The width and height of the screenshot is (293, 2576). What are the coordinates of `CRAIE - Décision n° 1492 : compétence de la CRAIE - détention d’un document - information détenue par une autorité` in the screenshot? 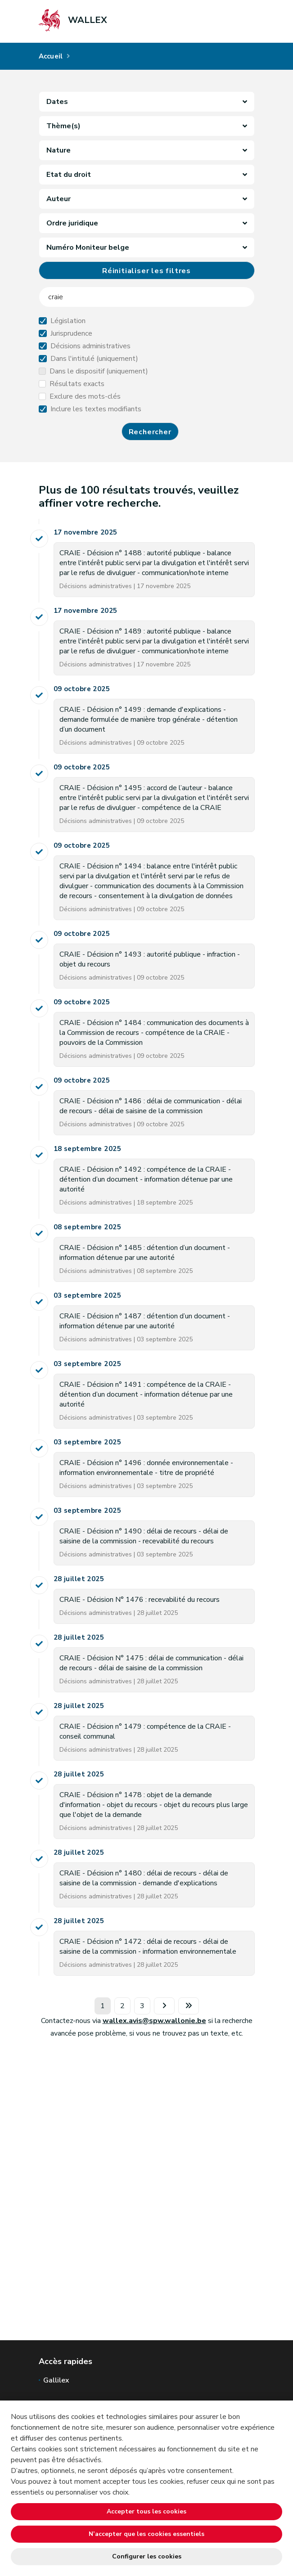 It's located at (146, 1179).